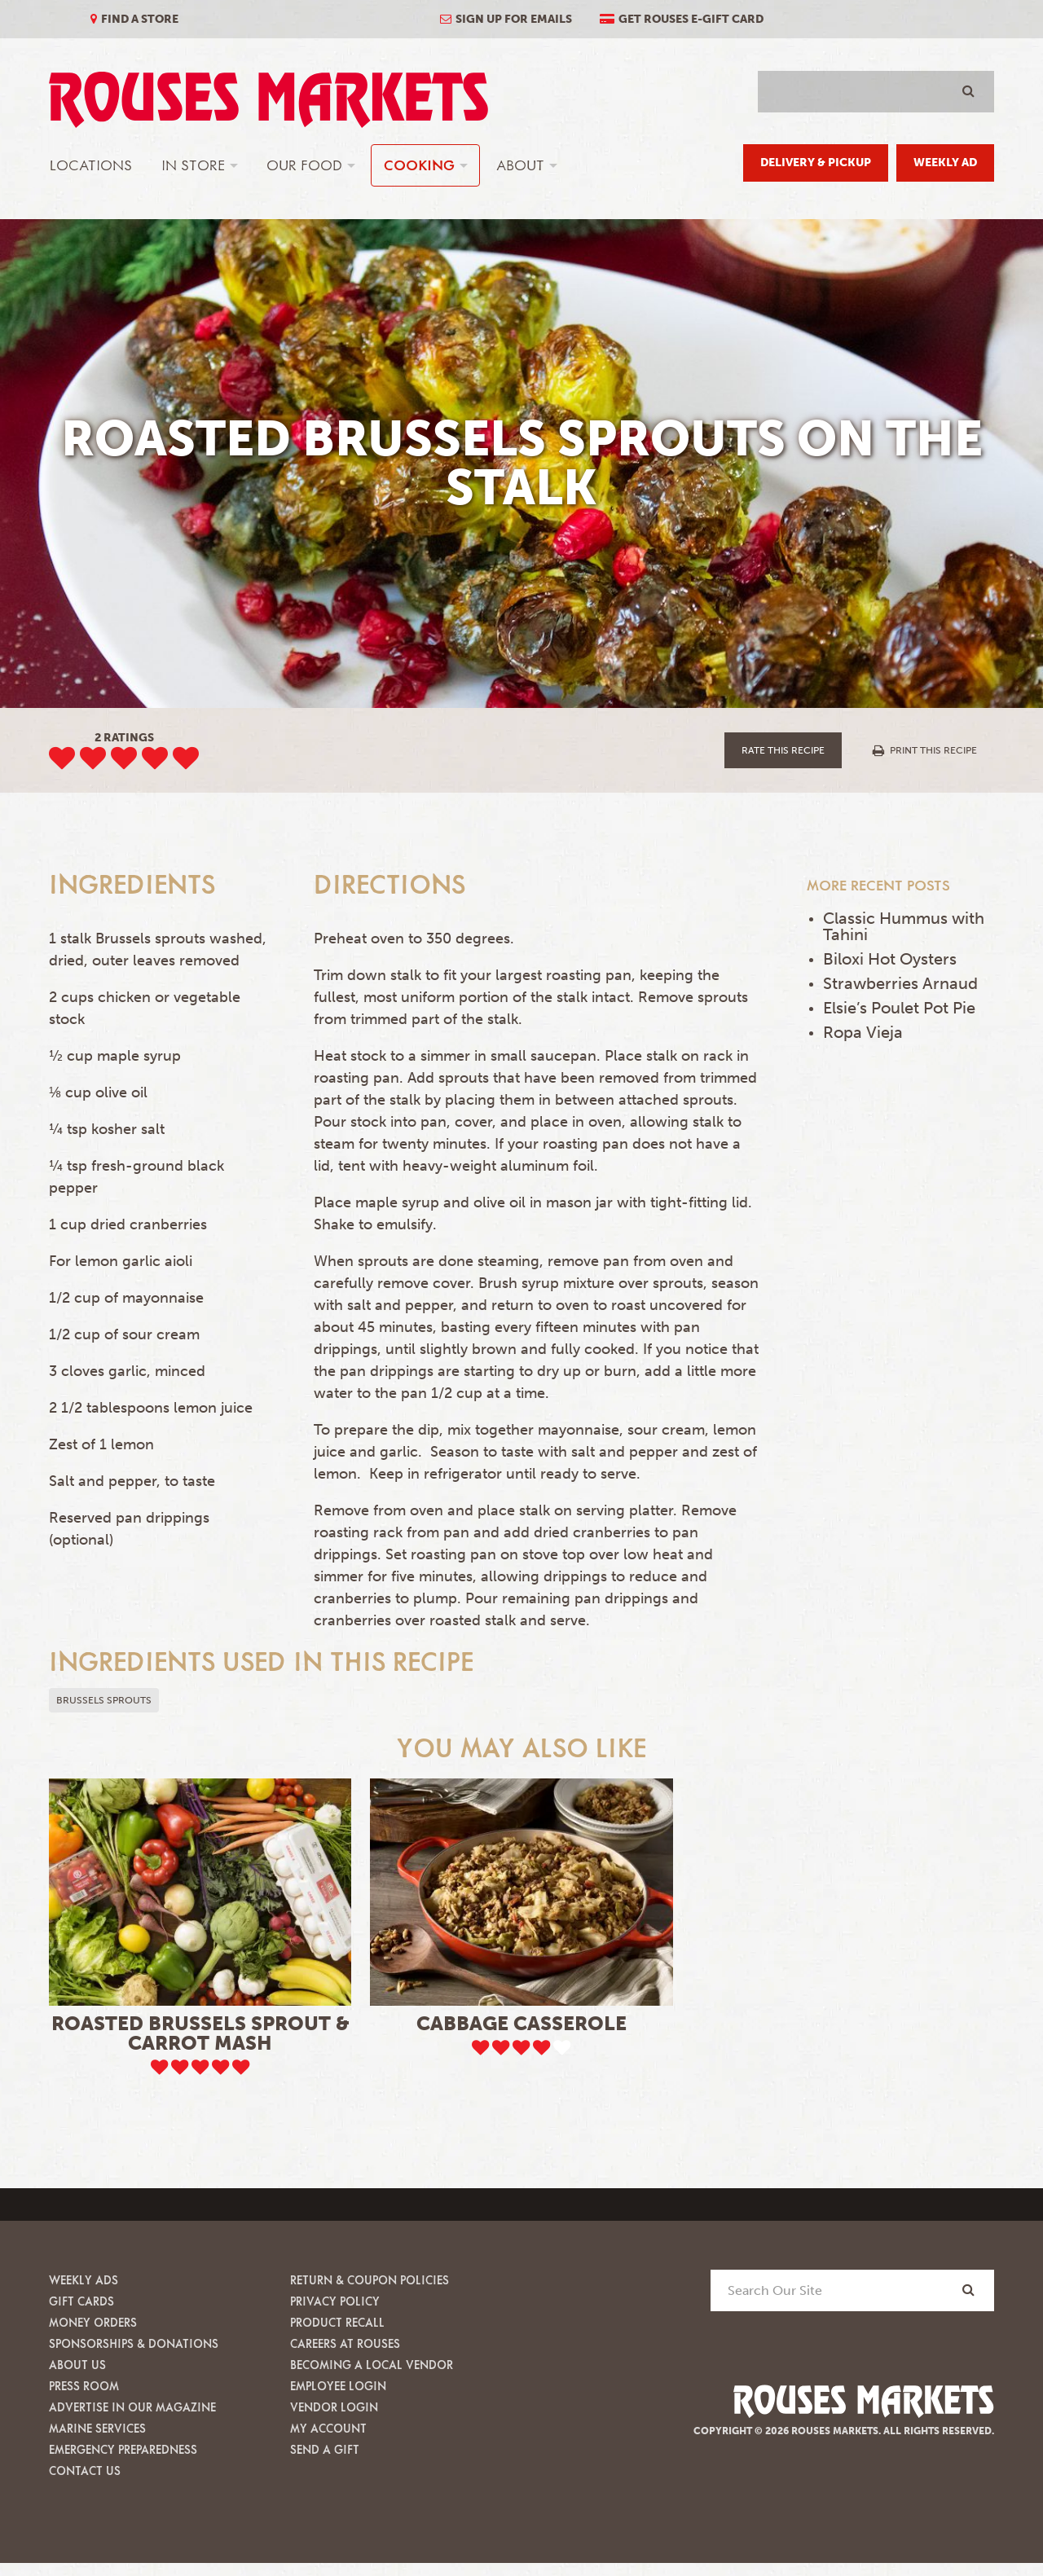  Describe the element at coordinates (324, 2449) in the screenshot. I see `Send A Gift` at that location.